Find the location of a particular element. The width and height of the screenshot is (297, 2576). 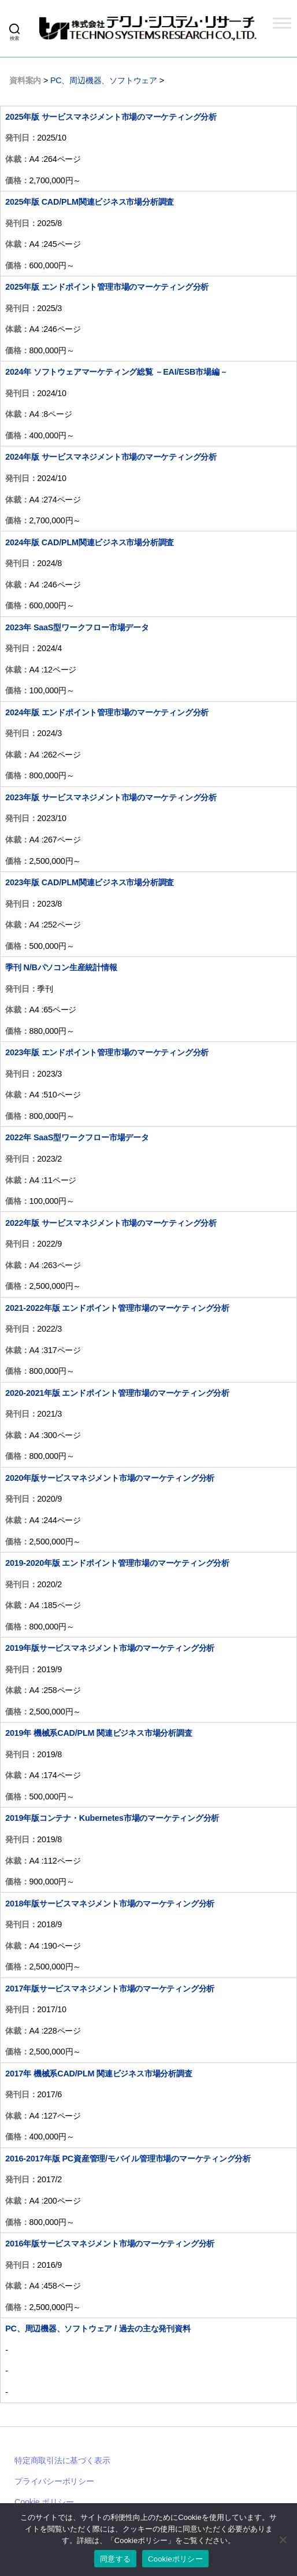

2025年版 サービスマネジメント市場のマーケティング分析 is located at coordinates (111, 116).